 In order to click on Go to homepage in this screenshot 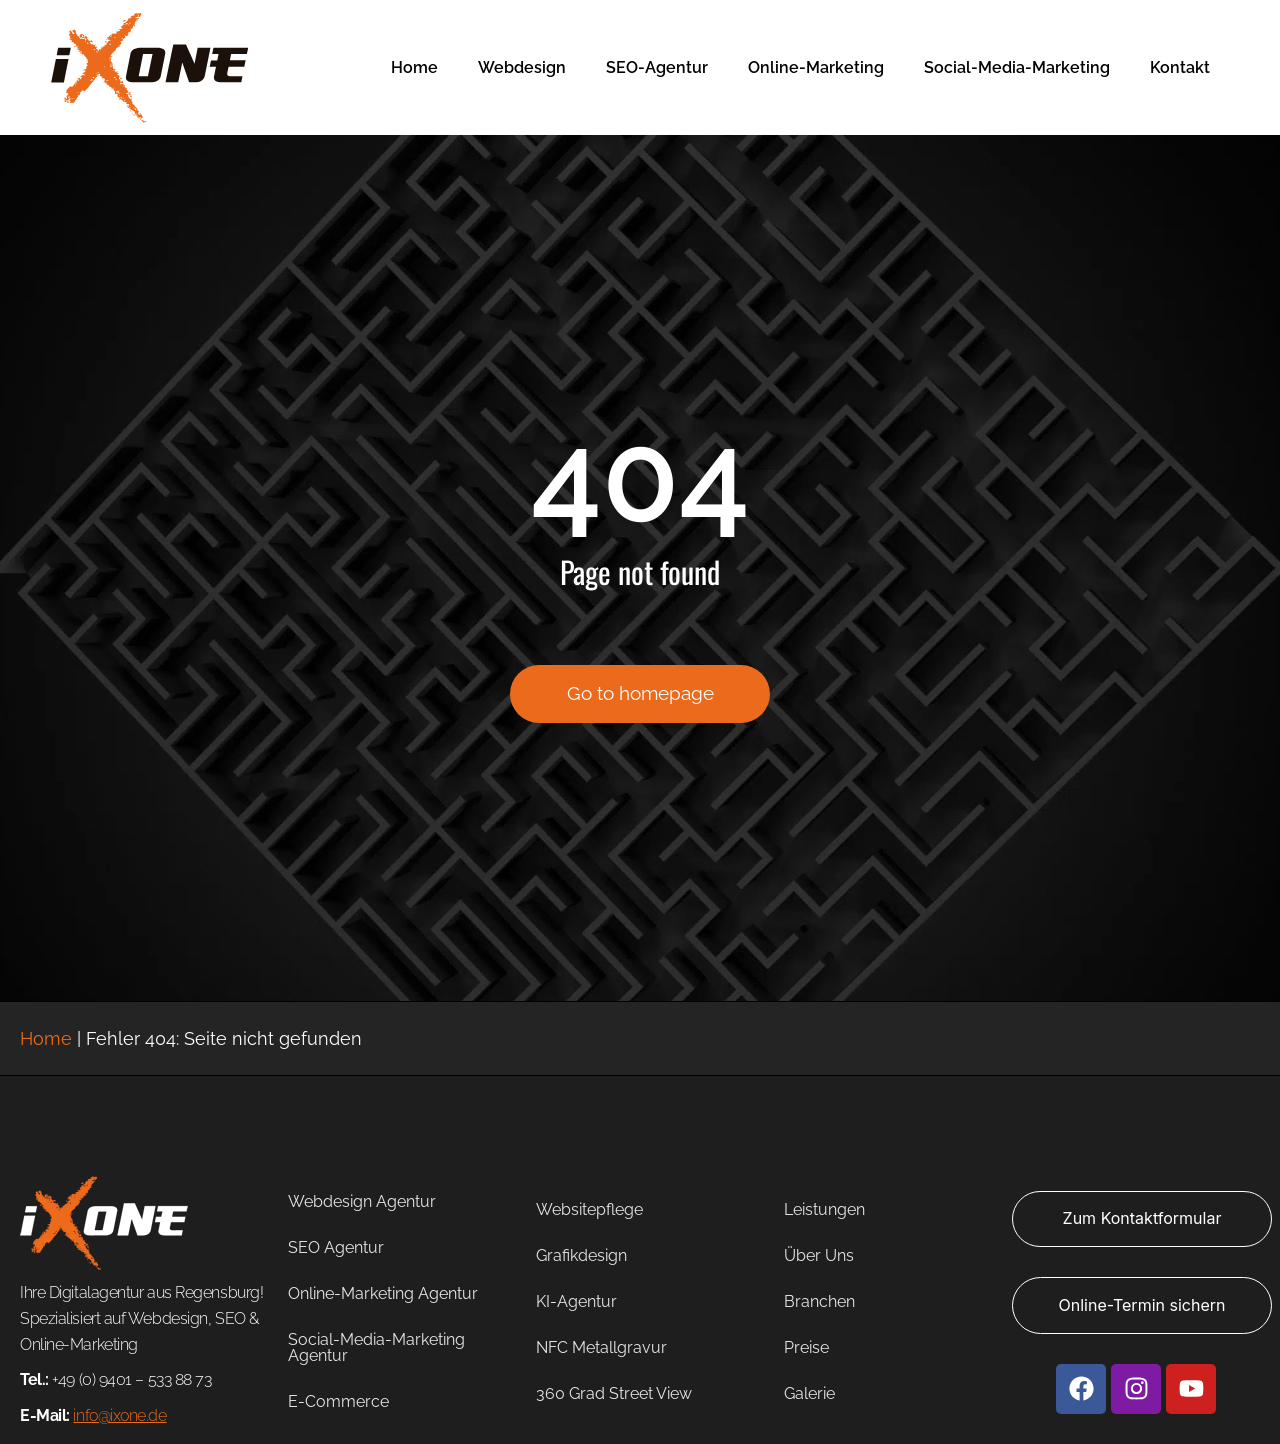, I will do `click(640, 704)`.